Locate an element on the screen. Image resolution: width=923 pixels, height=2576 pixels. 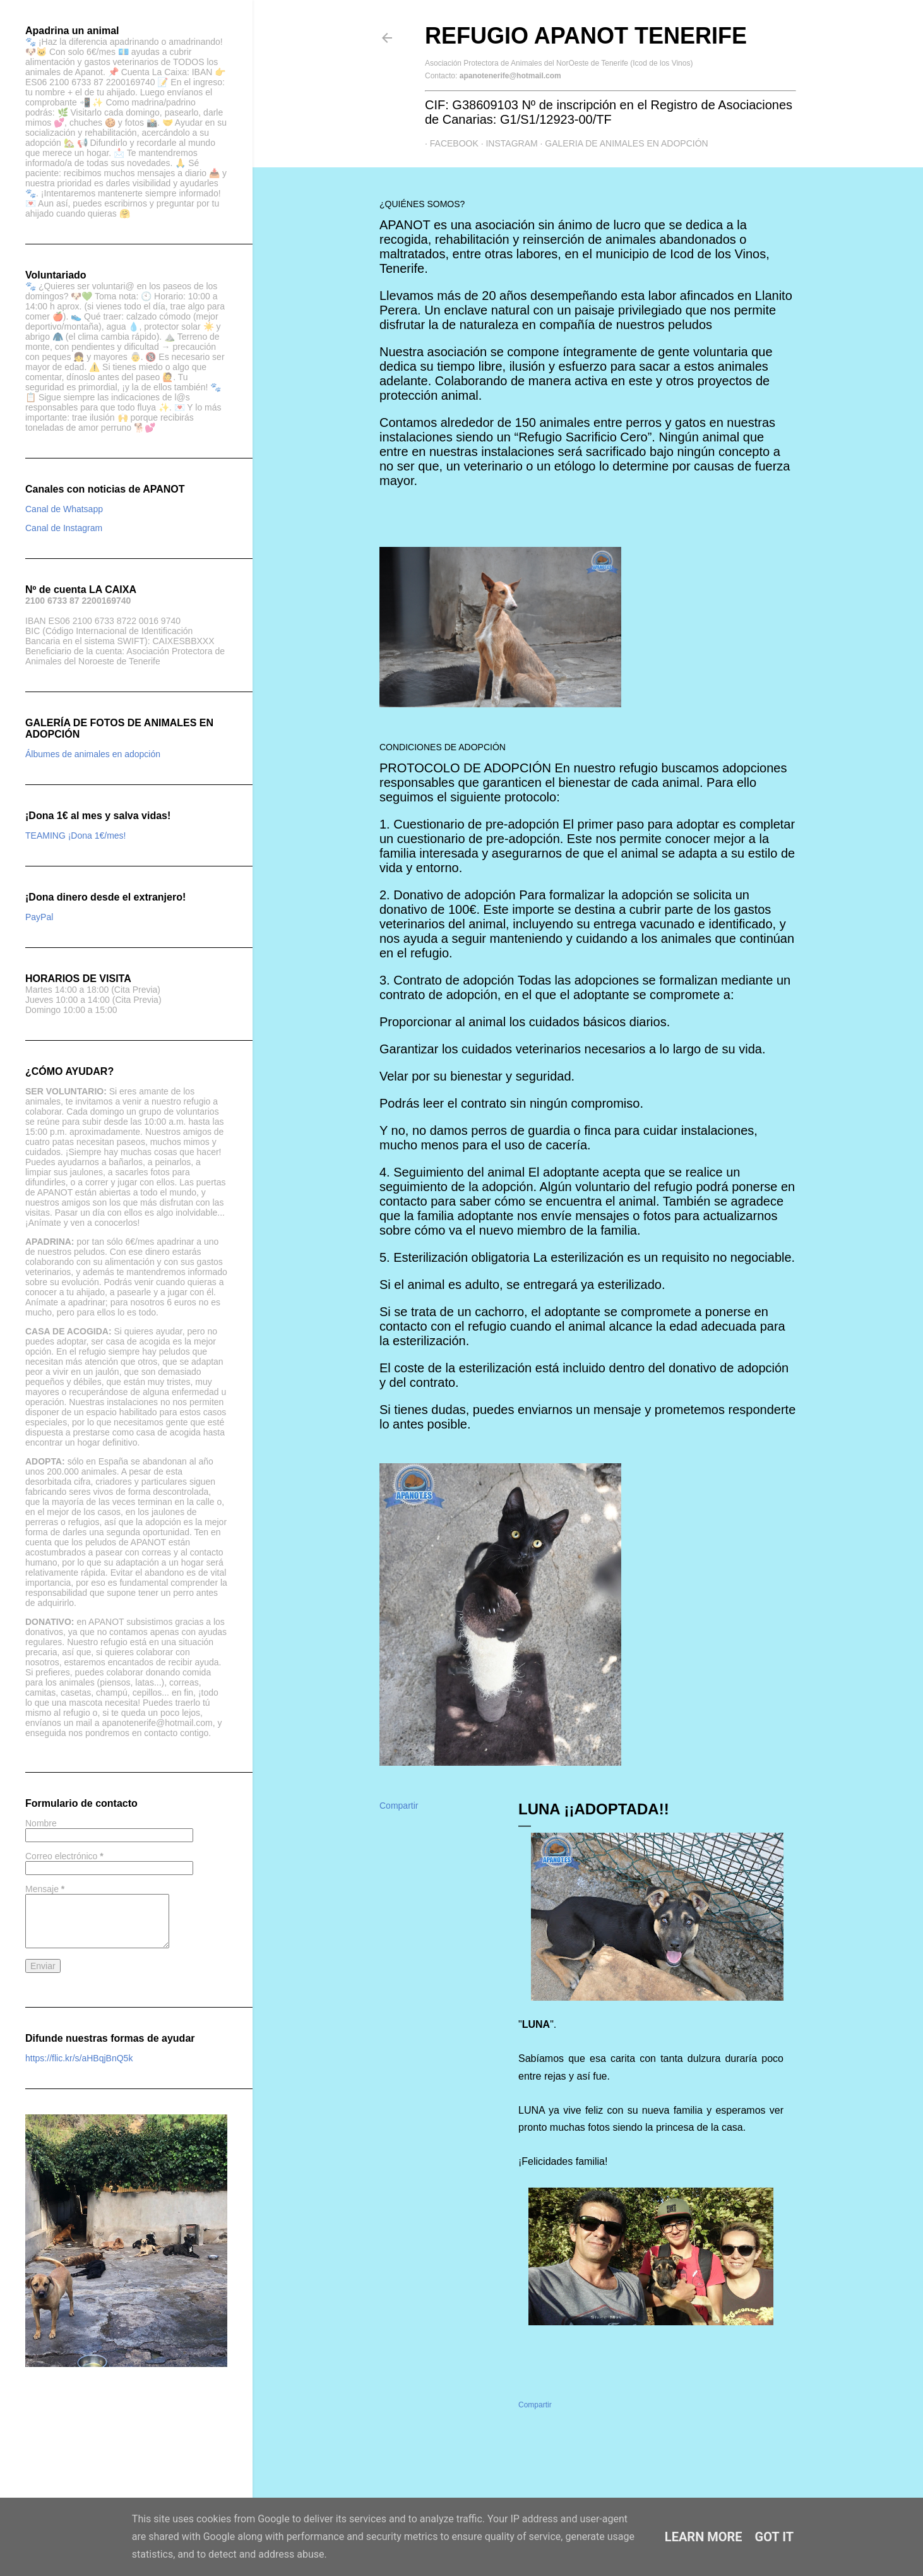
PayPal is located at coordinates (39, 917).